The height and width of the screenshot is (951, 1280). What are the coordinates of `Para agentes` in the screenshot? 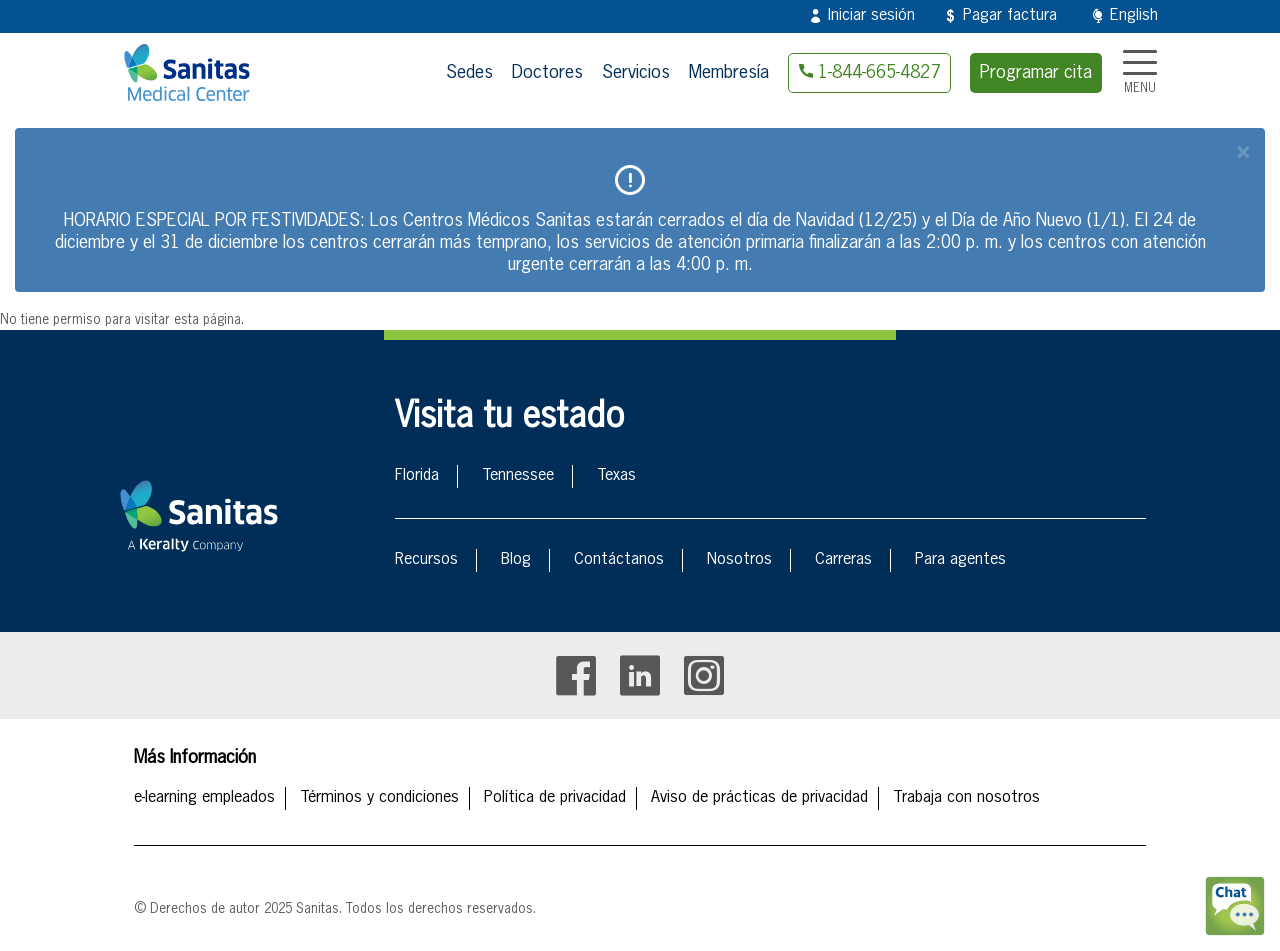 It's located at (960, 560).